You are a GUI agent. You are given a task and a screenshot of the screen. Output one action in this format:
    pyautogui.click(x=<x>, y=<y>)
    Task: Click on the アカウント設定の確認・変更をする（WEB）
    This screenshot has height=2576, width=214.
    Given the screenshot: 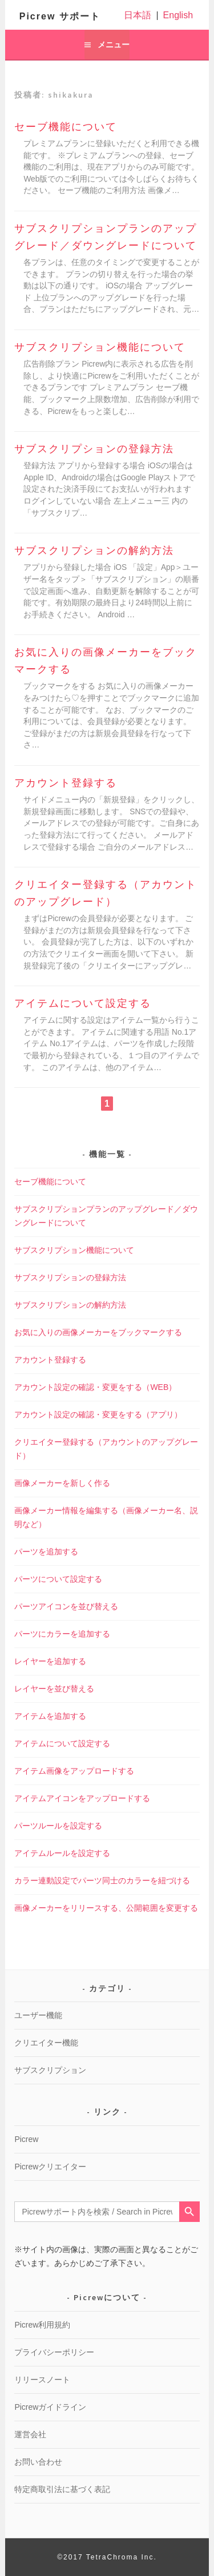 What is the action you would take?
    pyautogui.click(x=95, y=1387)
    